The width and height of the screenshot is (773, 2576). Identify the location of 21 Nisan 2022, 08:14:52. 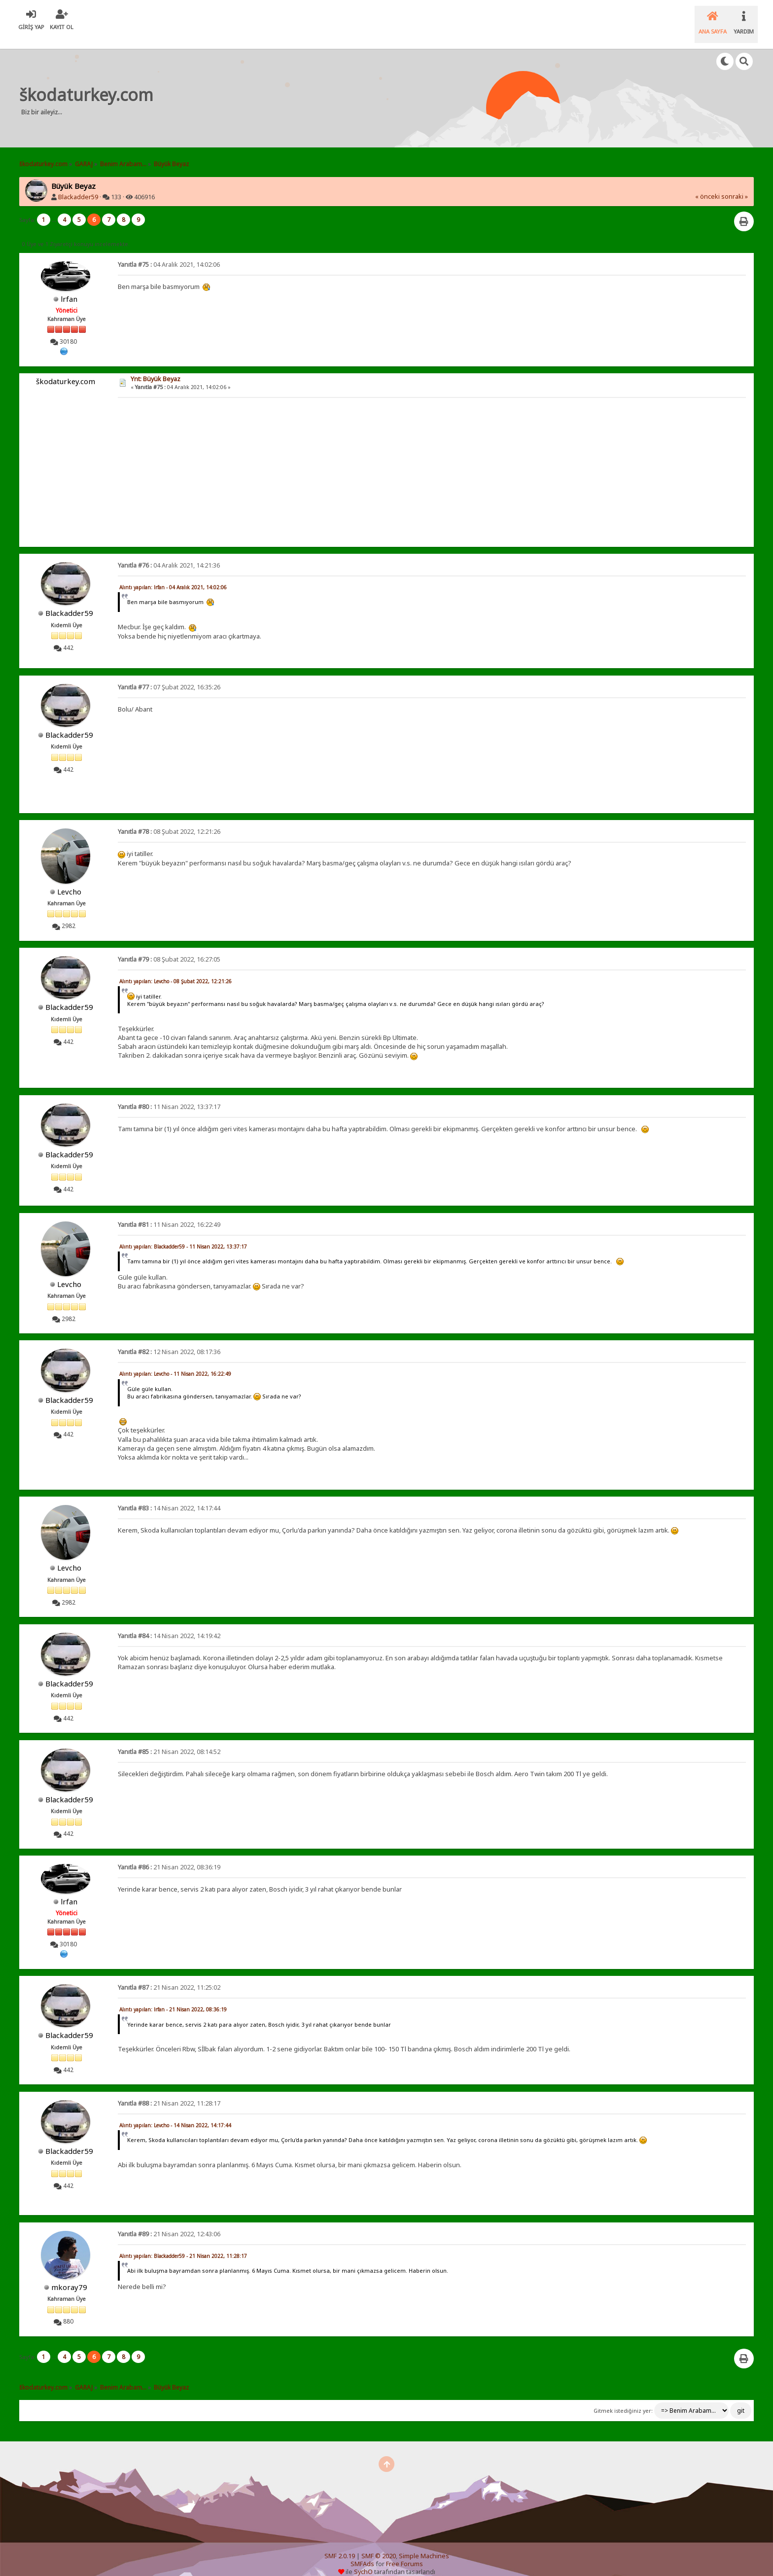
(169, 1739).